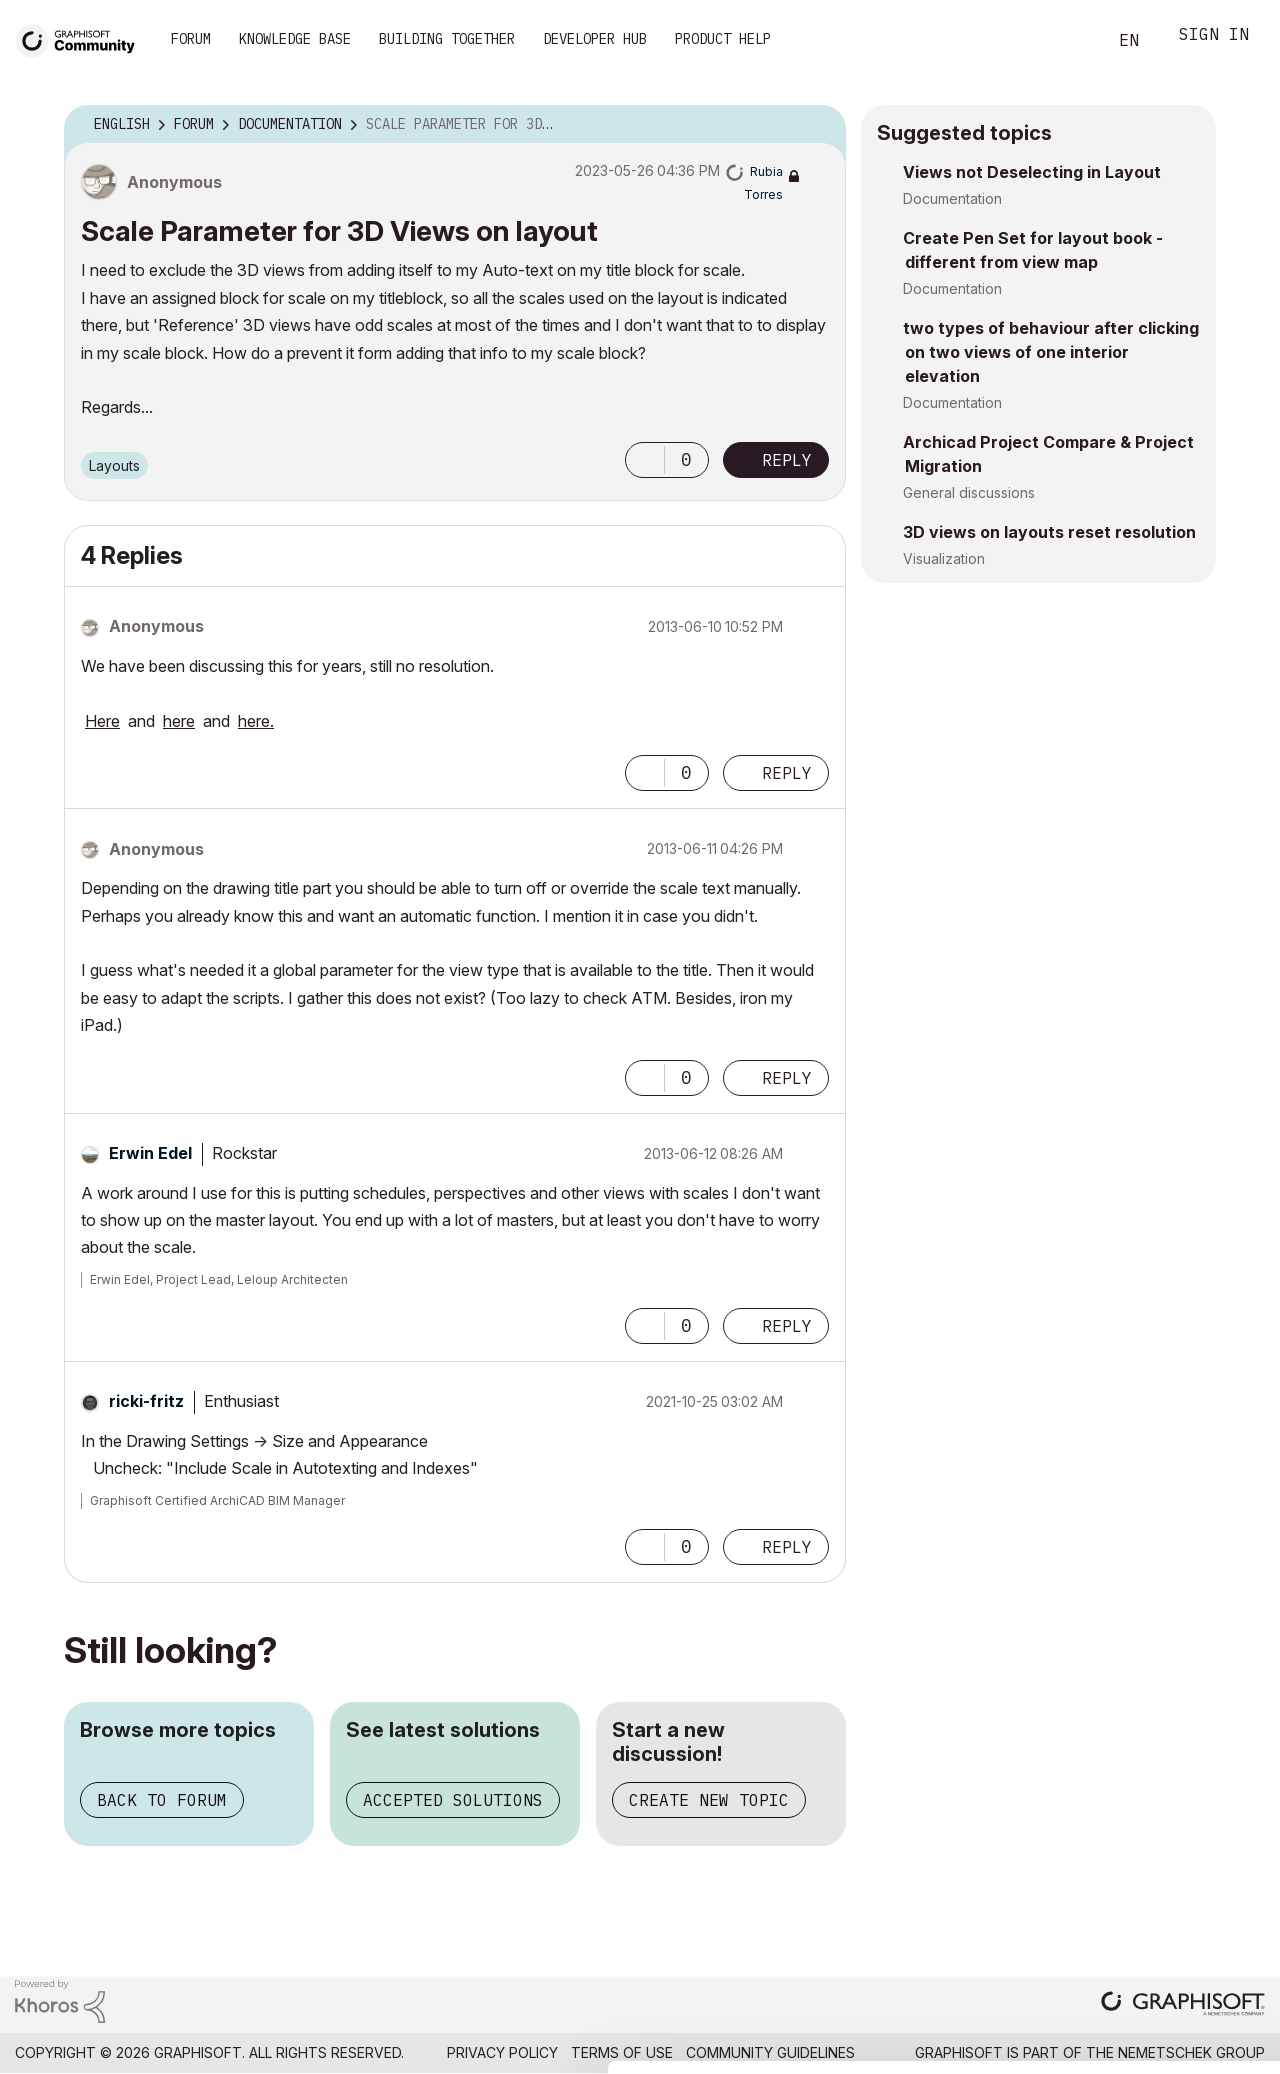 Image resolution: width=1280 pixels, height=2074 pixels. I want to click on Show details, so click(792, 2048).